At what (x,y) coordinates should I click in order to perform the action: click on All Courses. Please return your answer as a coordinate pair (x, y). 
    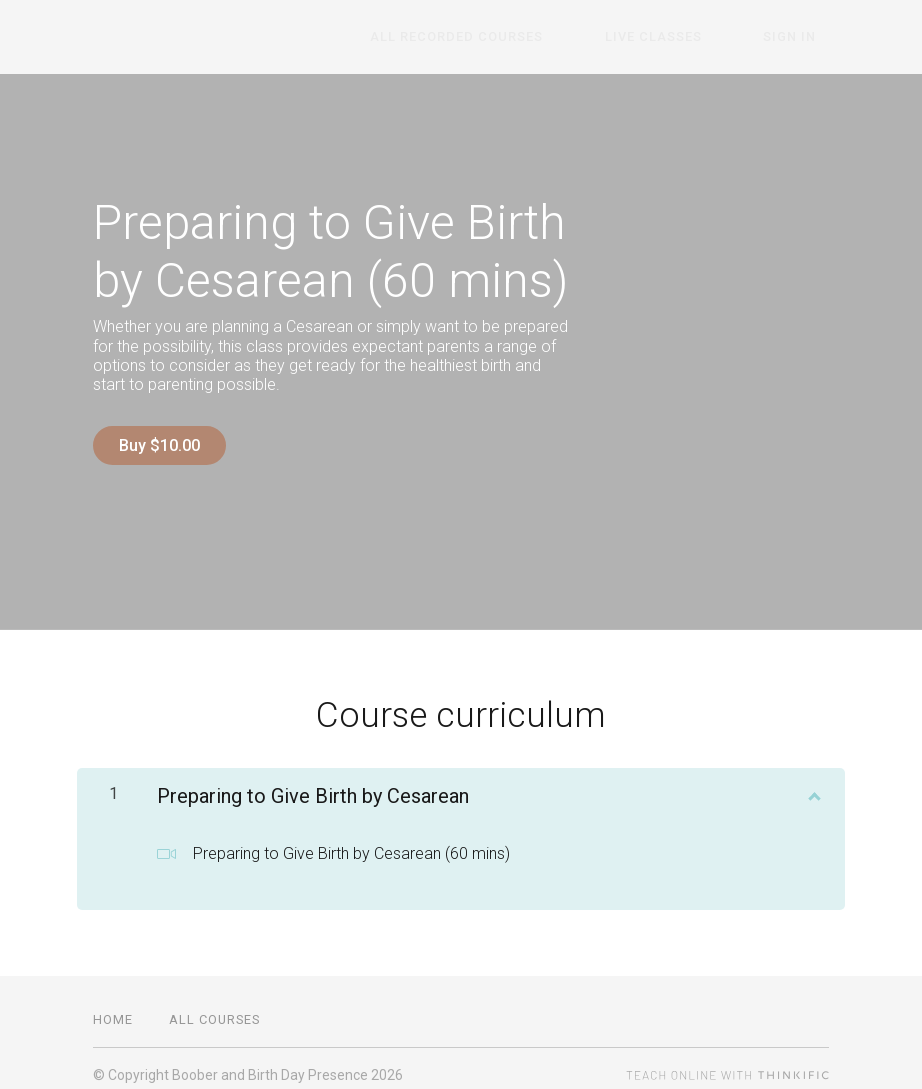
    Looking at the image, I should click on (214, 1006).